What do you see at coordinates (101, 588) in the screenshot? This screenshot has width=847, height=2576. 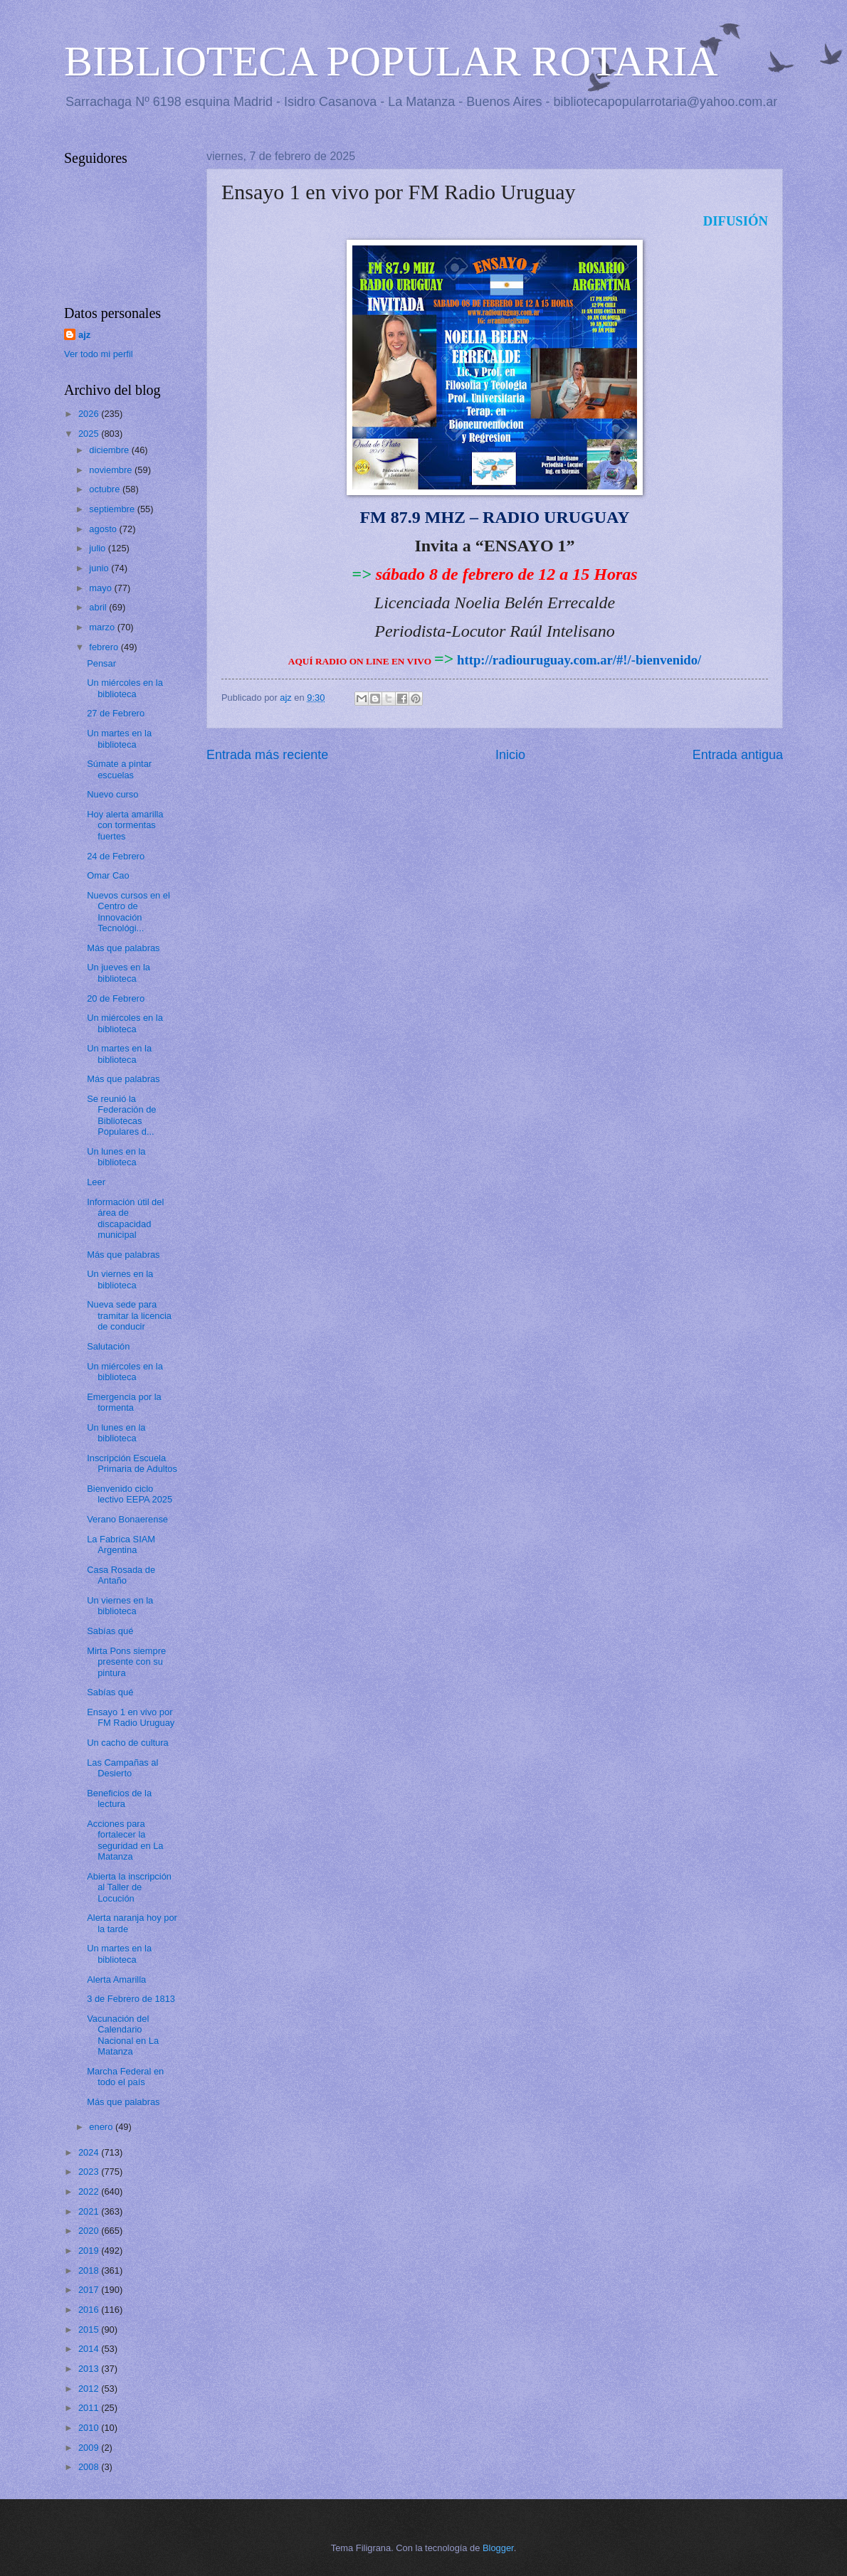 I see `mayo` at bounding box center [101, 588].